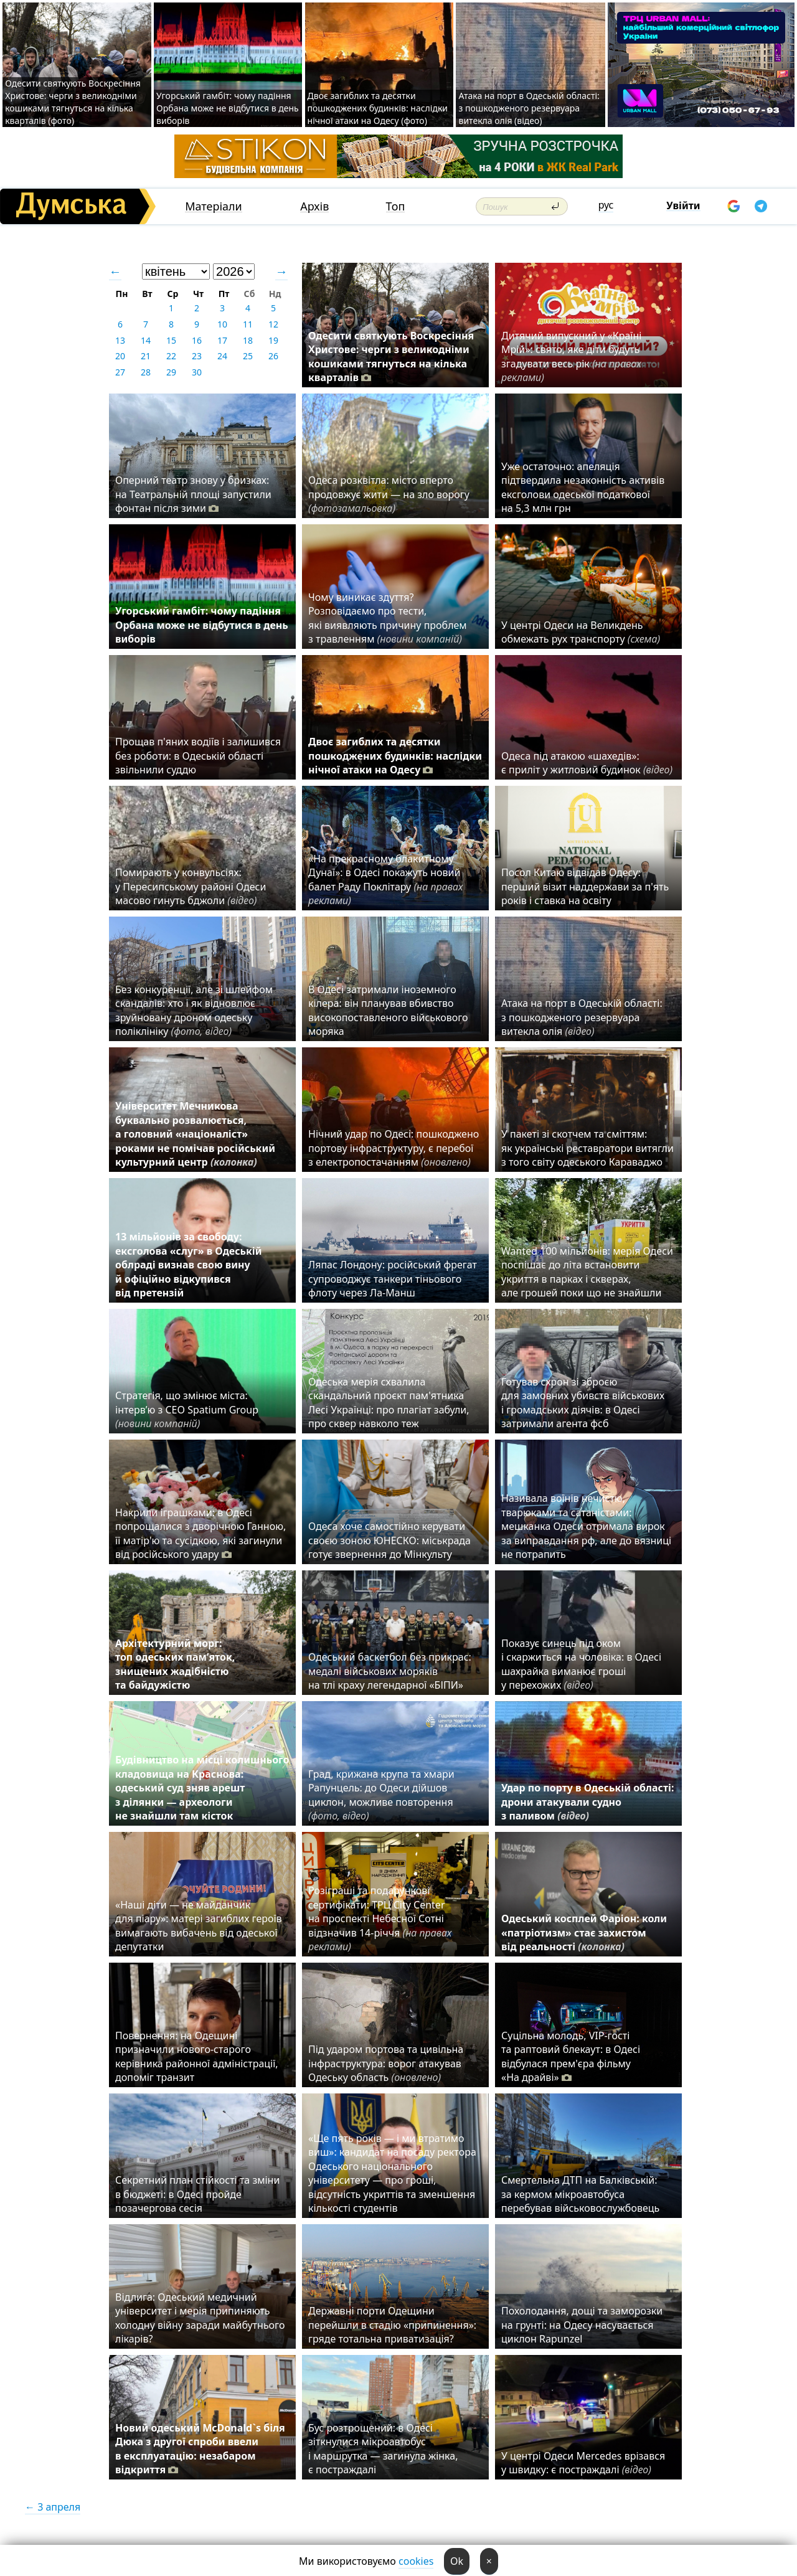 Image resolution: width=797 pixels, height=2576 pixels. What do you see at coordinates (388, 1010) in the screenshot?
I see `В Одесі затримали іноземного кілера: він планував вбивство високопоставленого військового моряка` at bounding box center [388, 1010].